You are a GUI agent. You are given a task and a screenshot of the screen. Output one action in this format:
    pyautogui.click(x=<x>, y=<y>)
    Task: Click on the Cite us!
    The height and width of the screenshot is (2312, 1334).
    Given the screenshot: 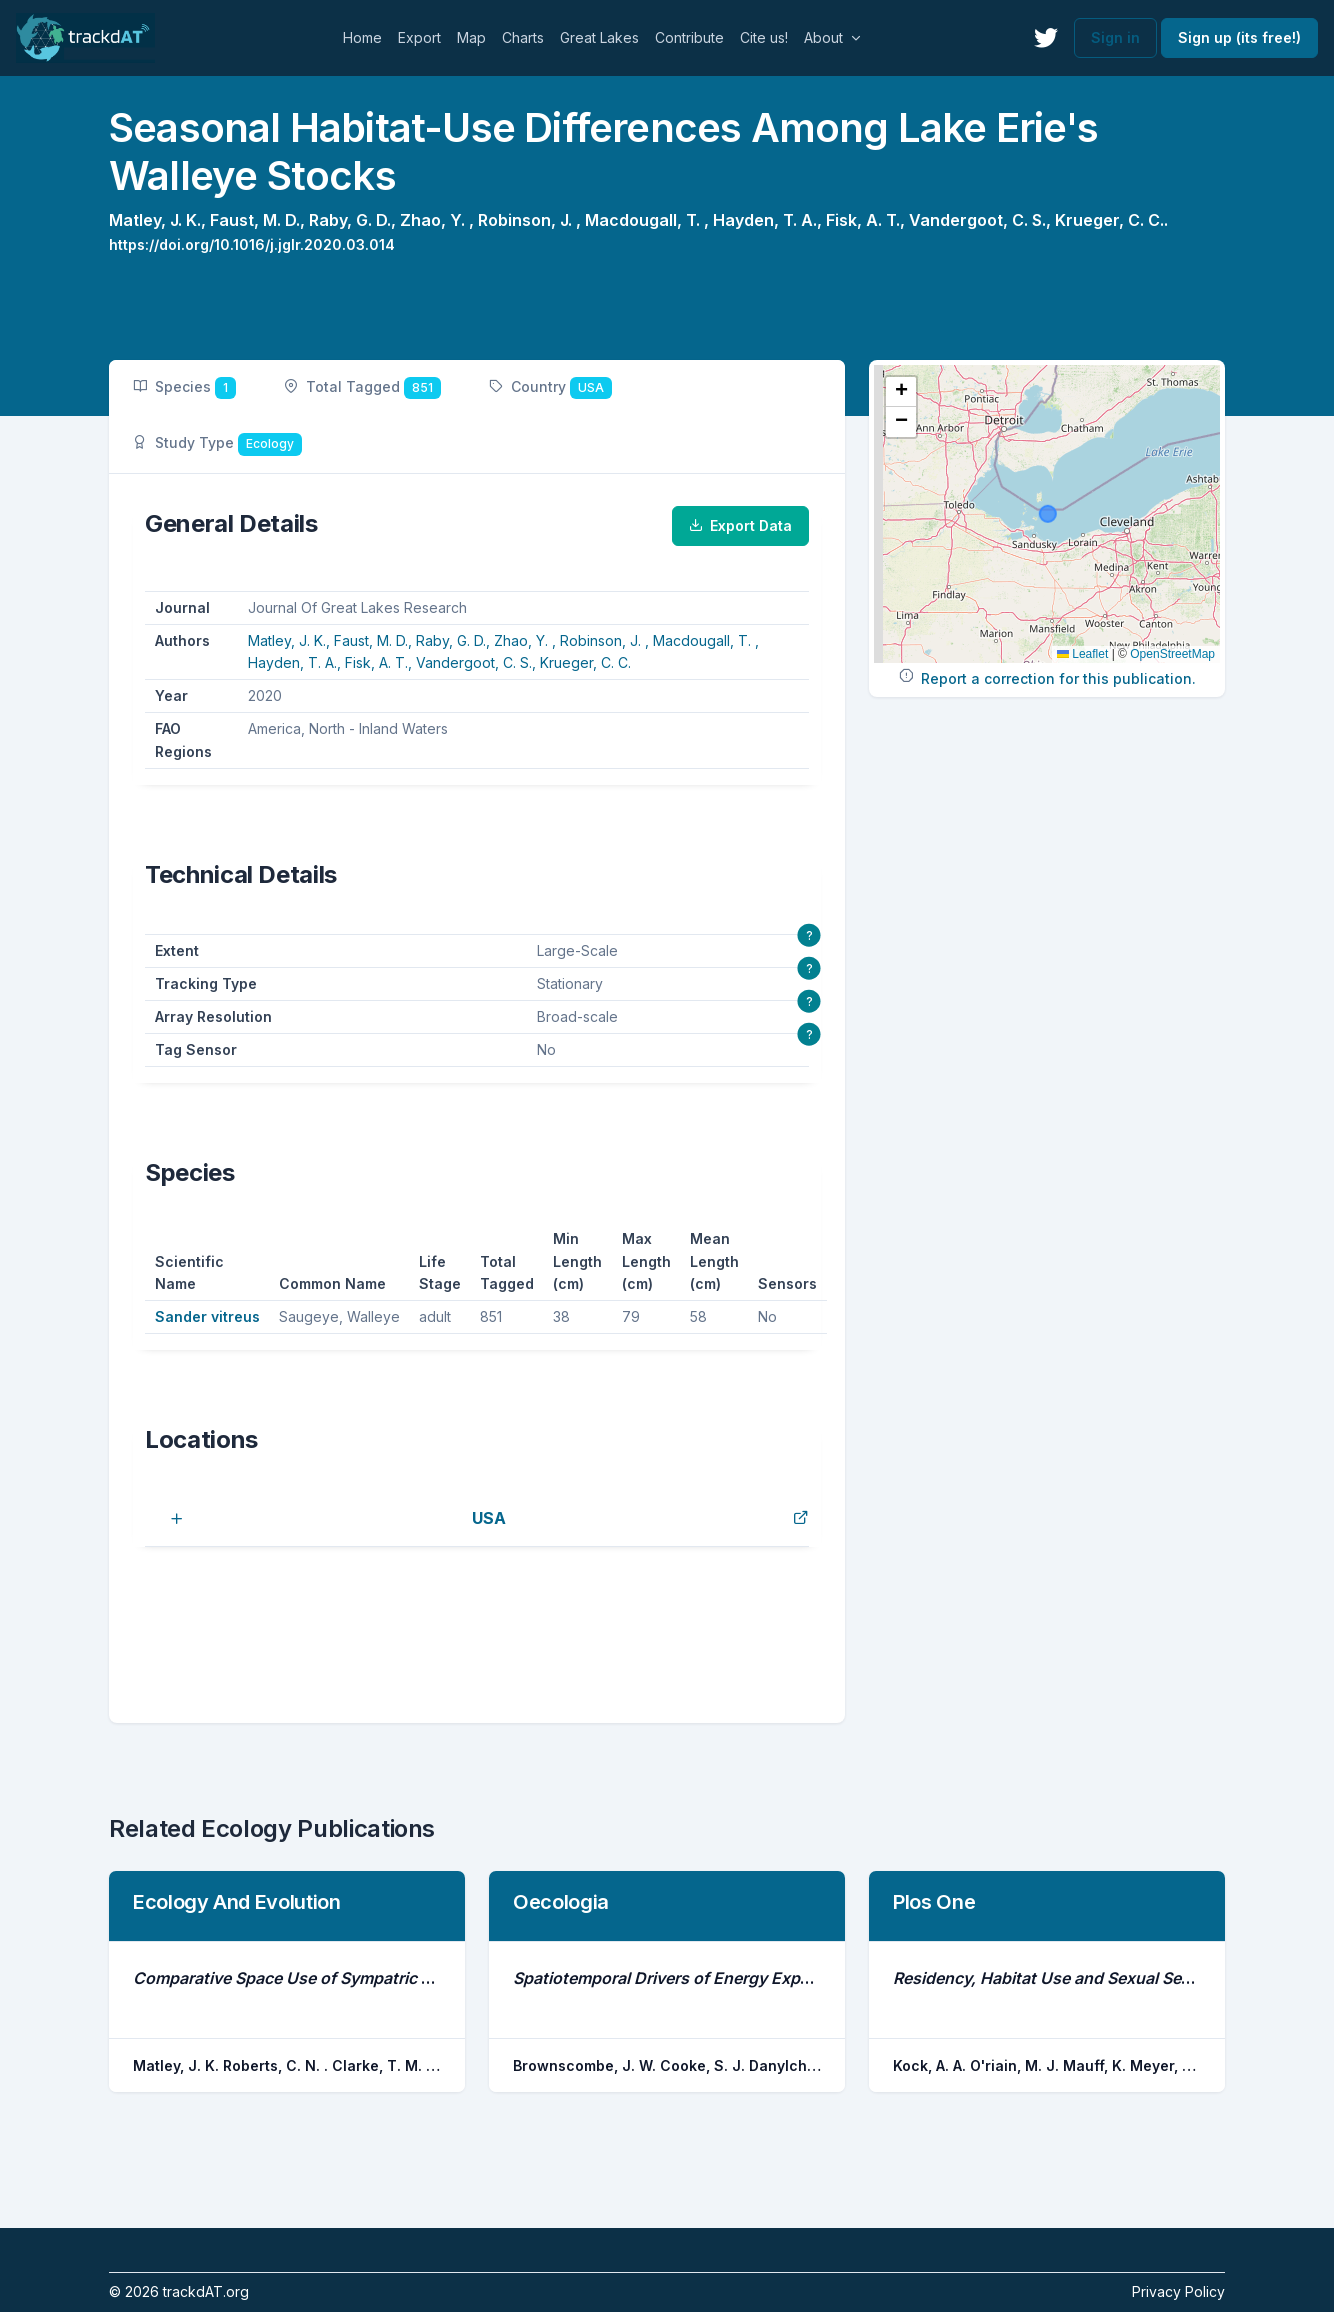 What is the action you would take?
    pyautogui.click(x=764, y=37)
    